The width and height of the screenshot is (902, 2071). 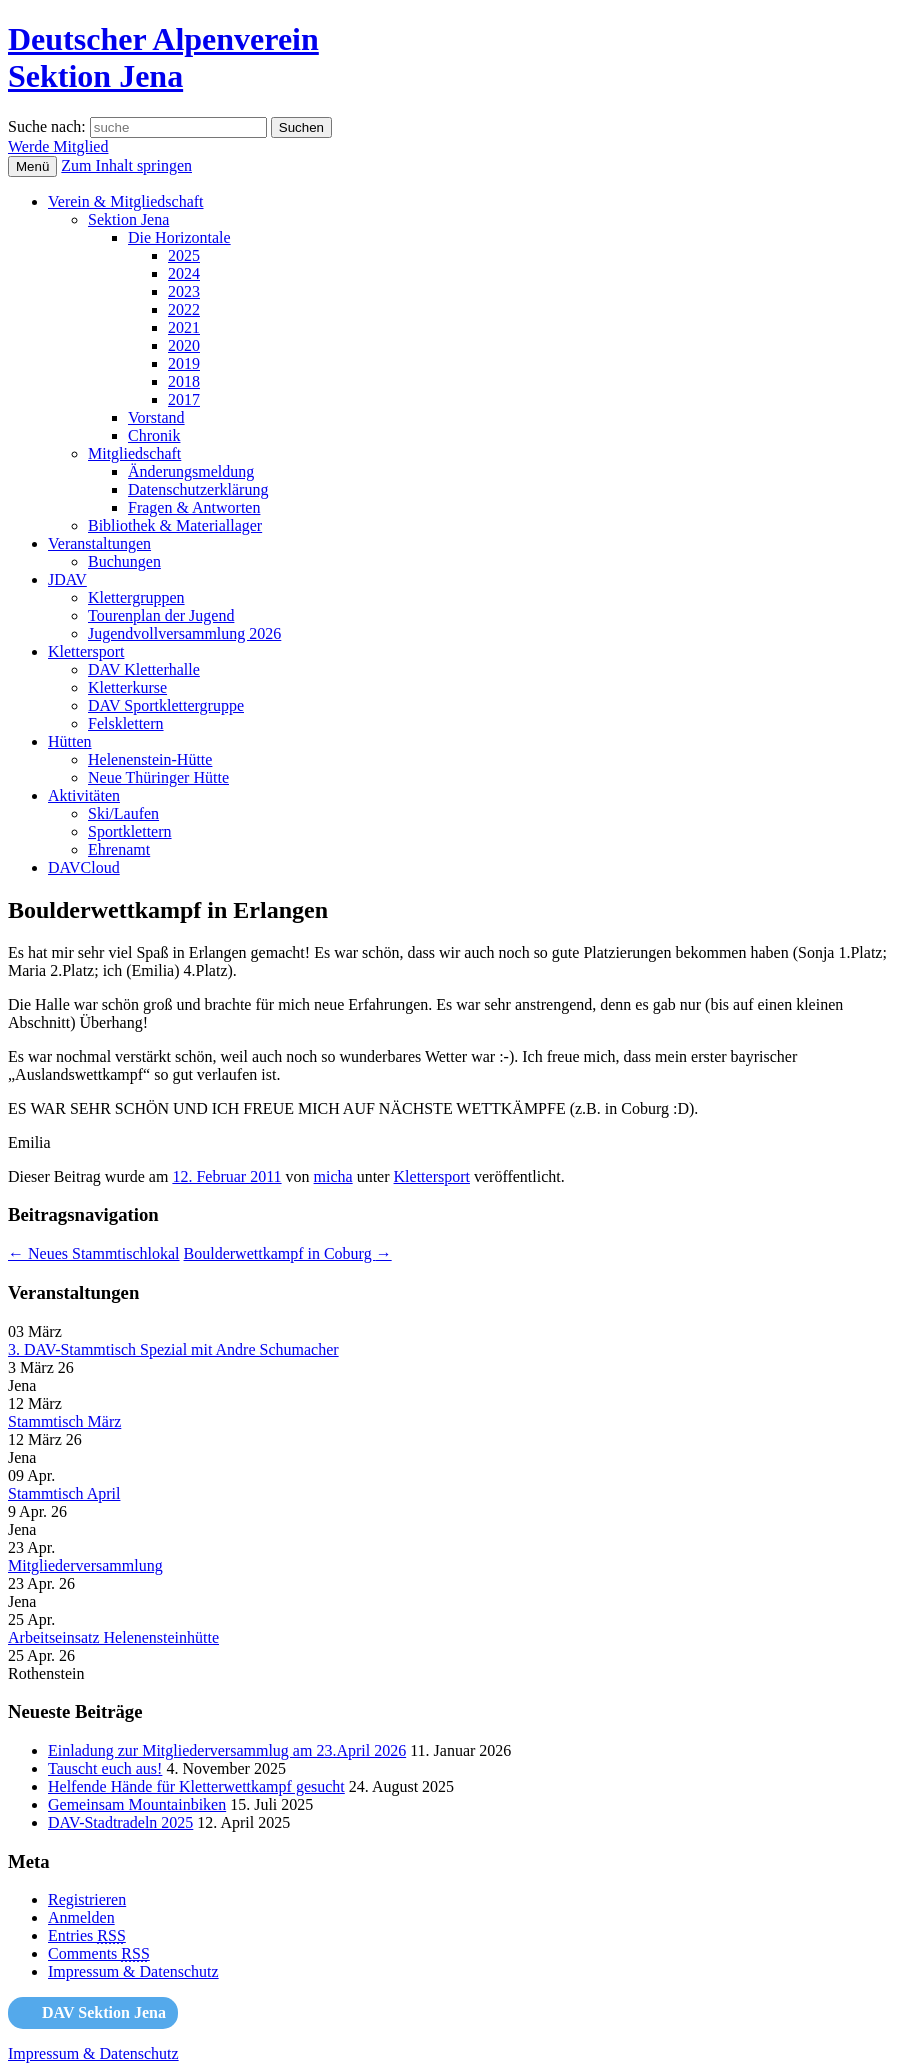 What do you see at coordinates (166, 705) in the screenshot?
I see `DAV Sportklettergruppe` at bounding box center [166, 705].